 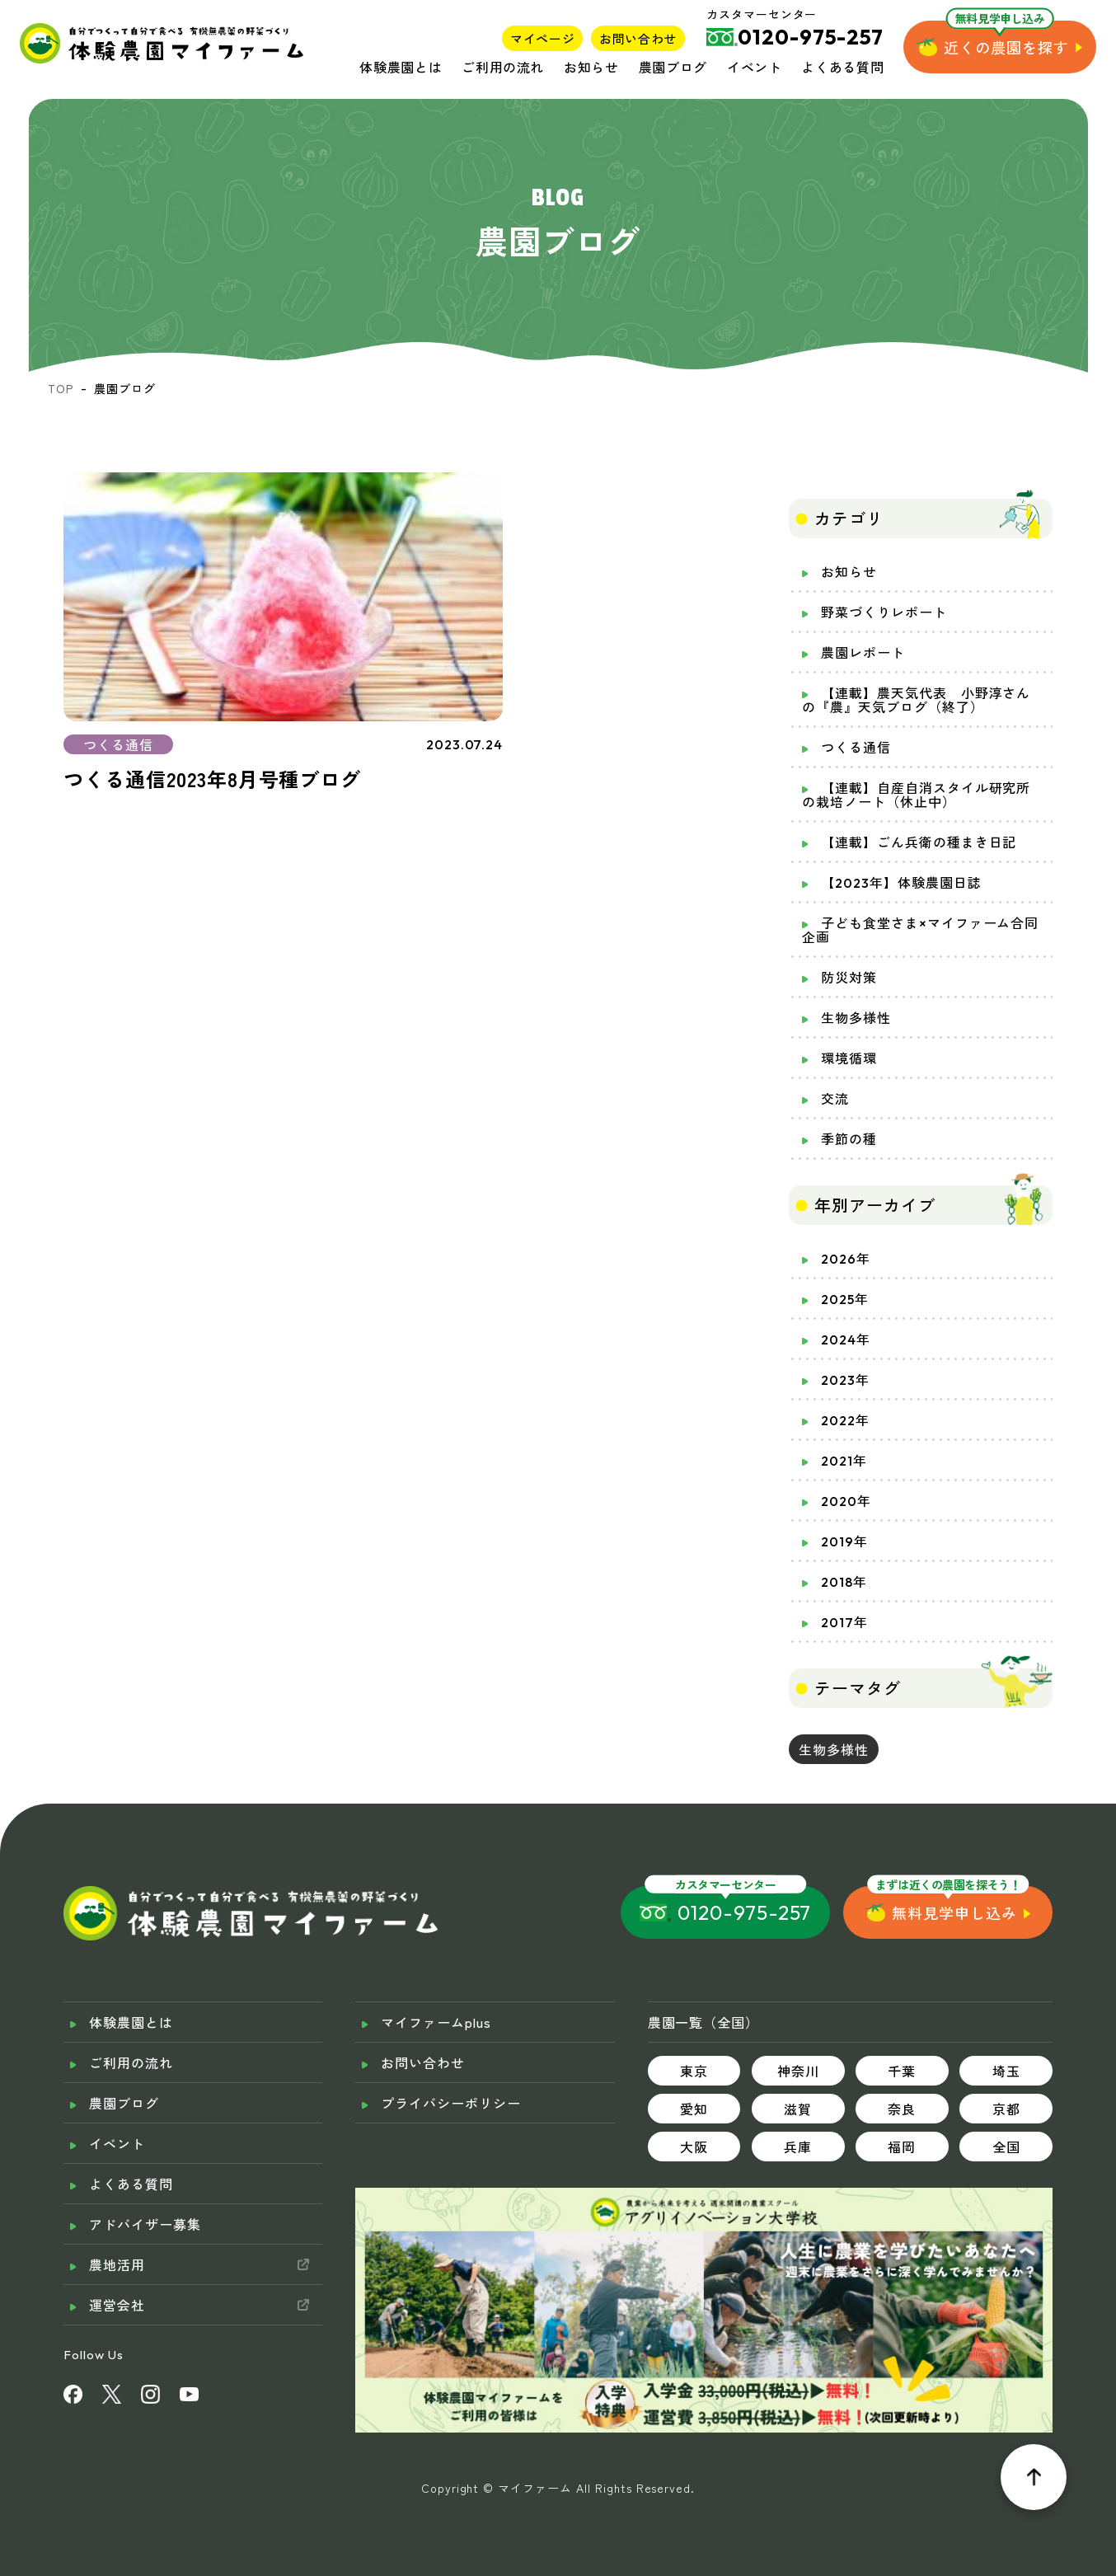 What do you see at coordinates (638, 38) in the screenshot?
I see `お問い合わせ` at bounding box center [638, 38].